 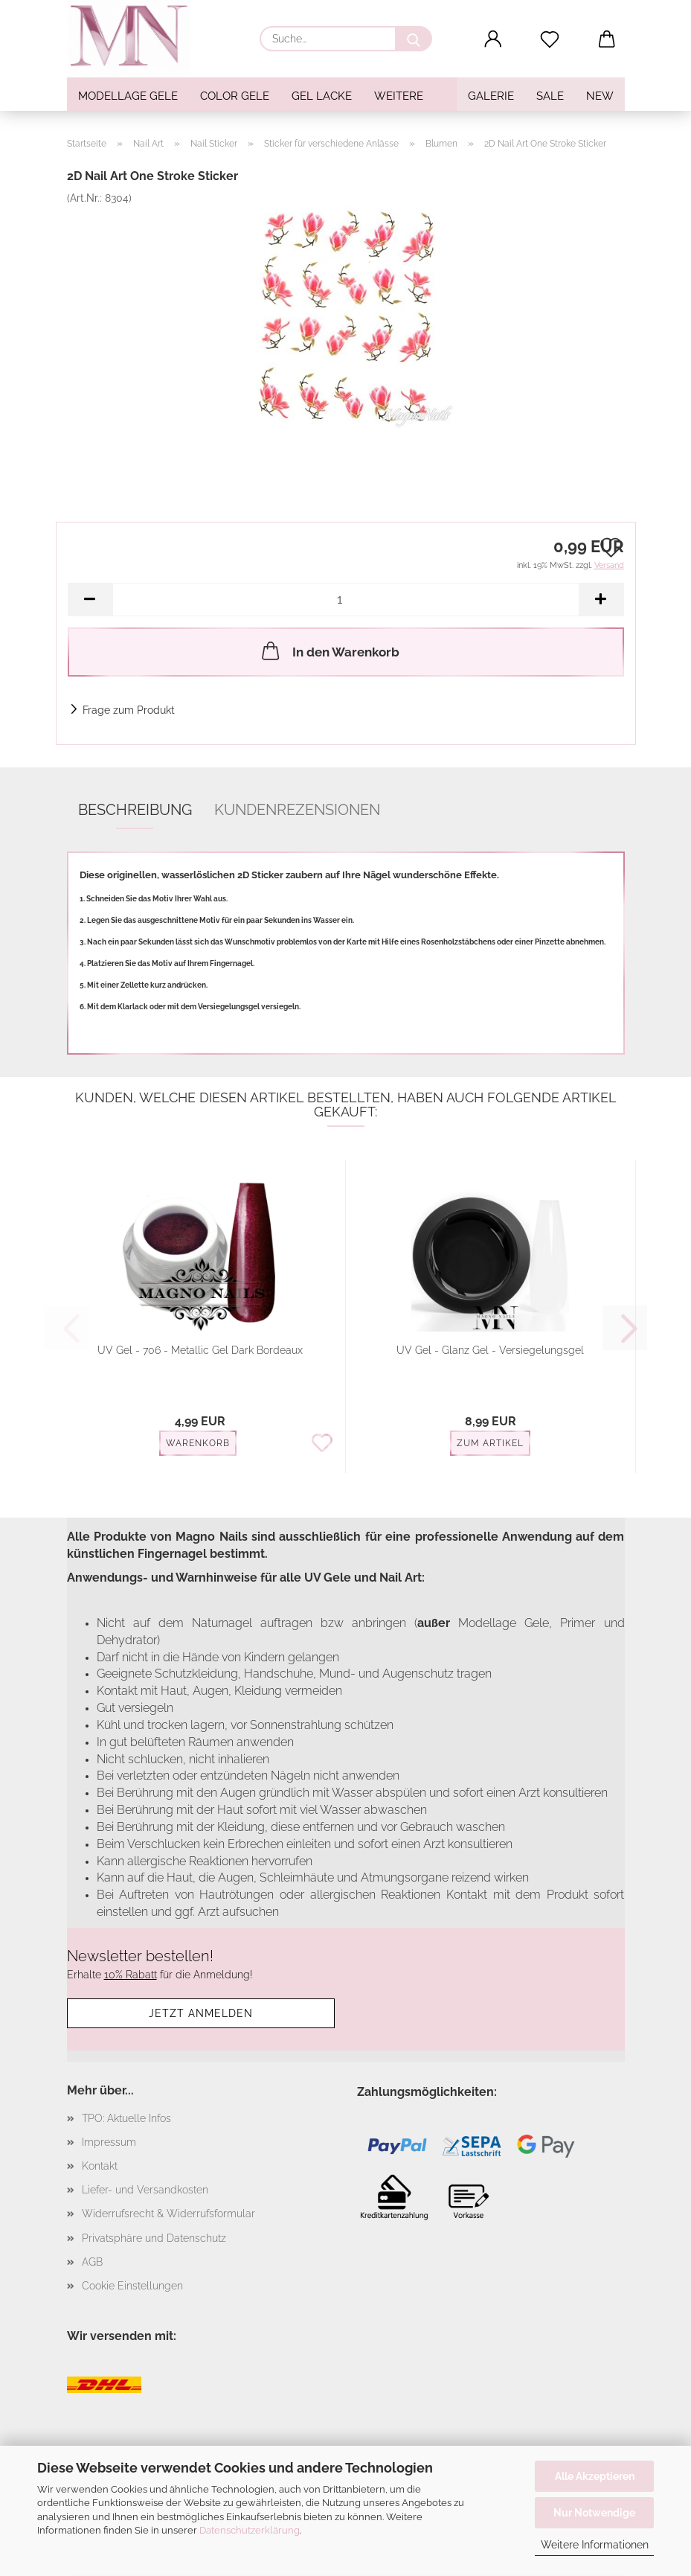 I want to click on Zum Artikel, so click(x=490, y=1443).